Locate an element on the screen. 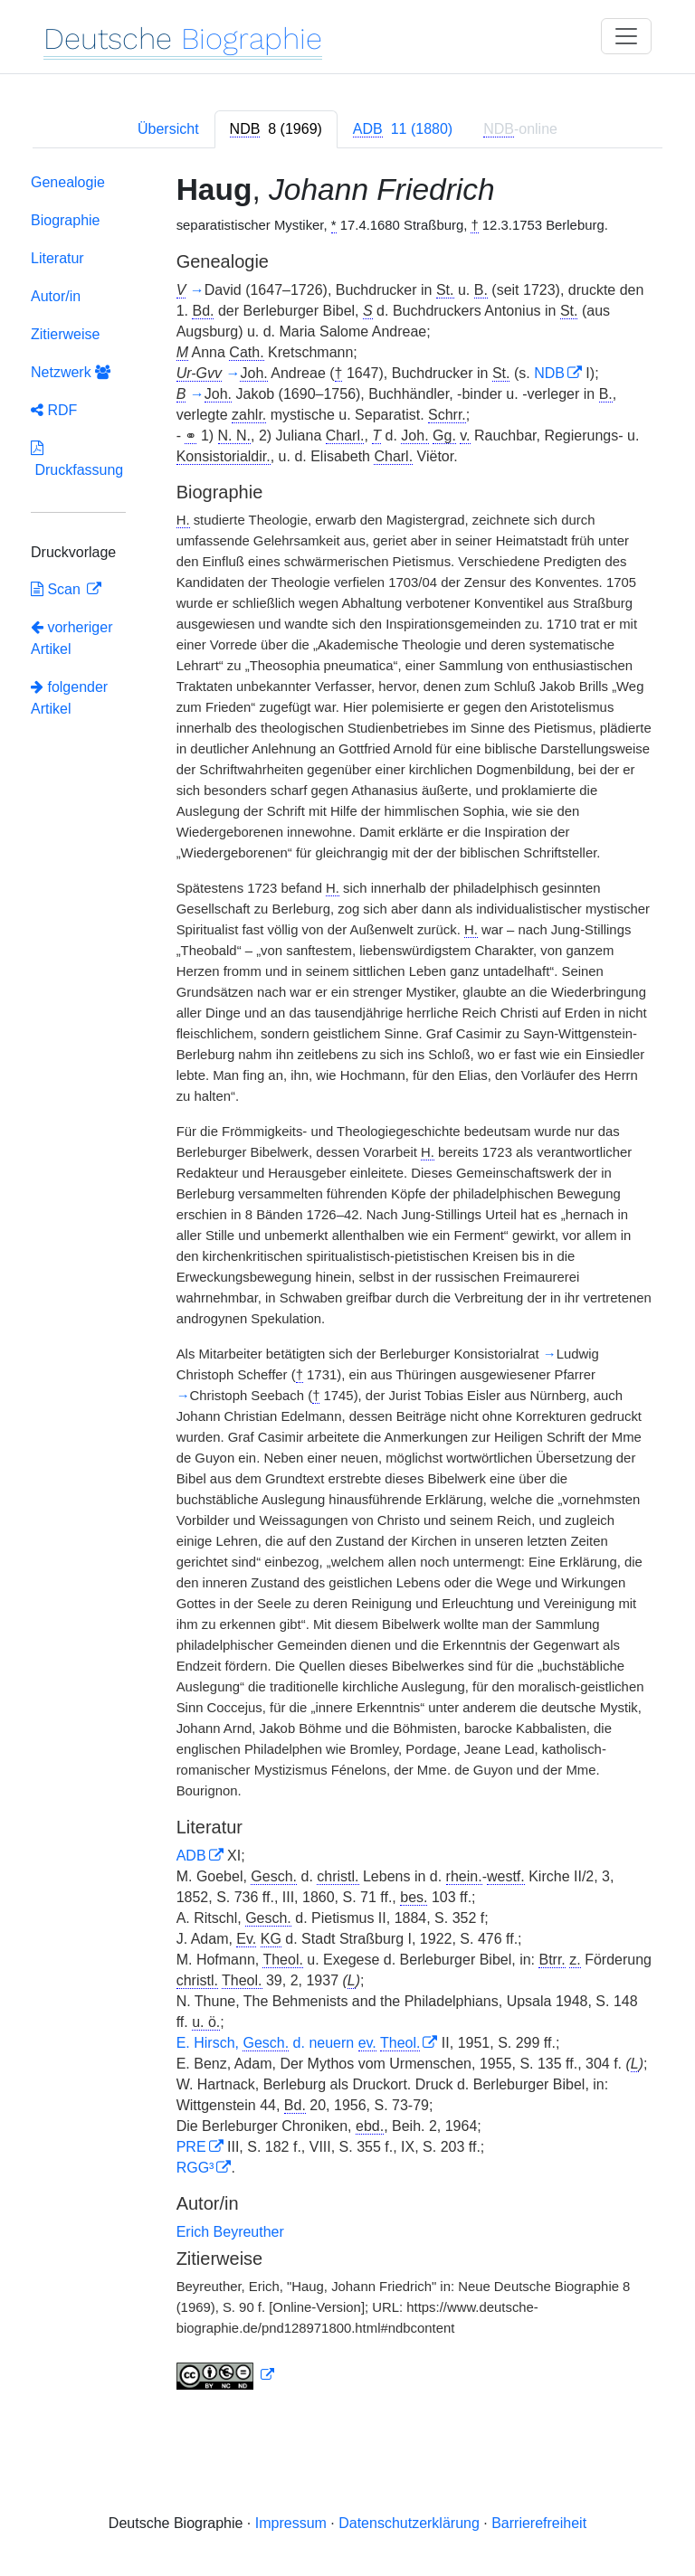 The image size is (695, 2576). Netzwerk is located at coordinates (70, 372).